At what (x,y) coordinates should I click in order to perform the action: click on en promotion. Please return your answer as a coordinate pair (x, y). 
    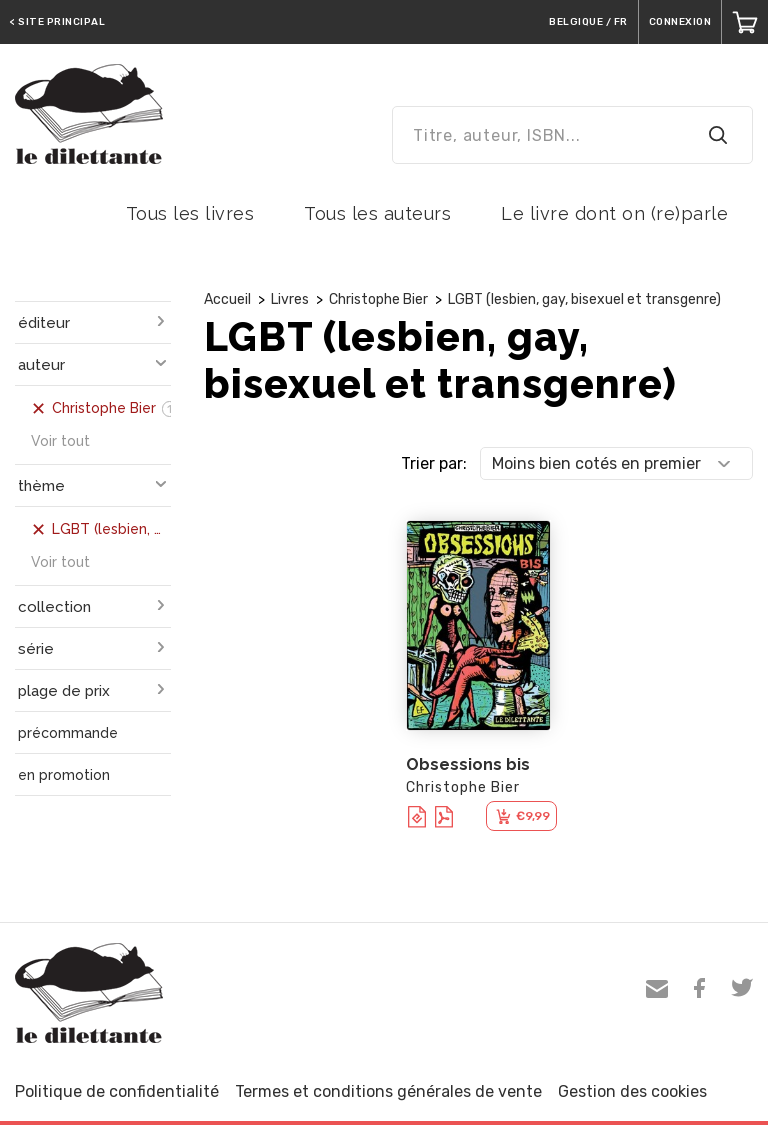
    Looking at the image, I should click on (64, 775).